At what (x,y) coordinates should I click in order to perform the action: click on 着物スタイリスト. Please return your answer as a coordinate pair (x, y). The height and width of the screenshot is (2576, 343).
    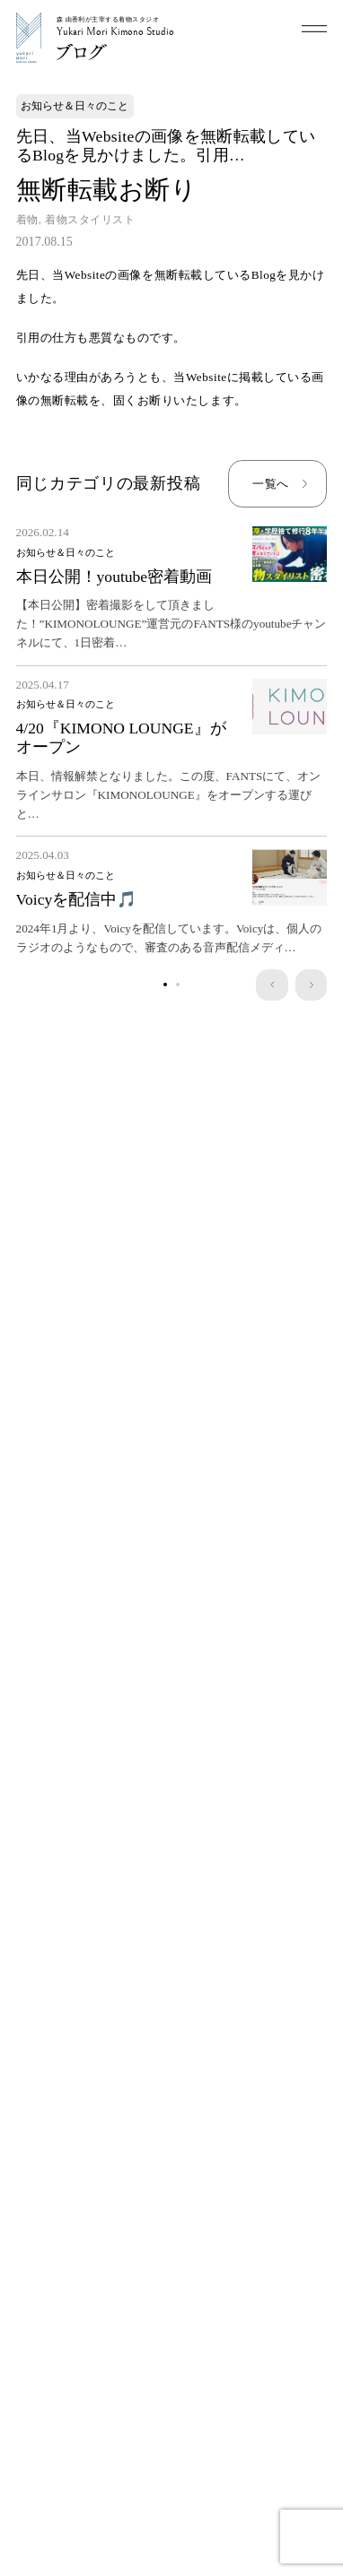
    Looking at the image, I should click on (90, 219).